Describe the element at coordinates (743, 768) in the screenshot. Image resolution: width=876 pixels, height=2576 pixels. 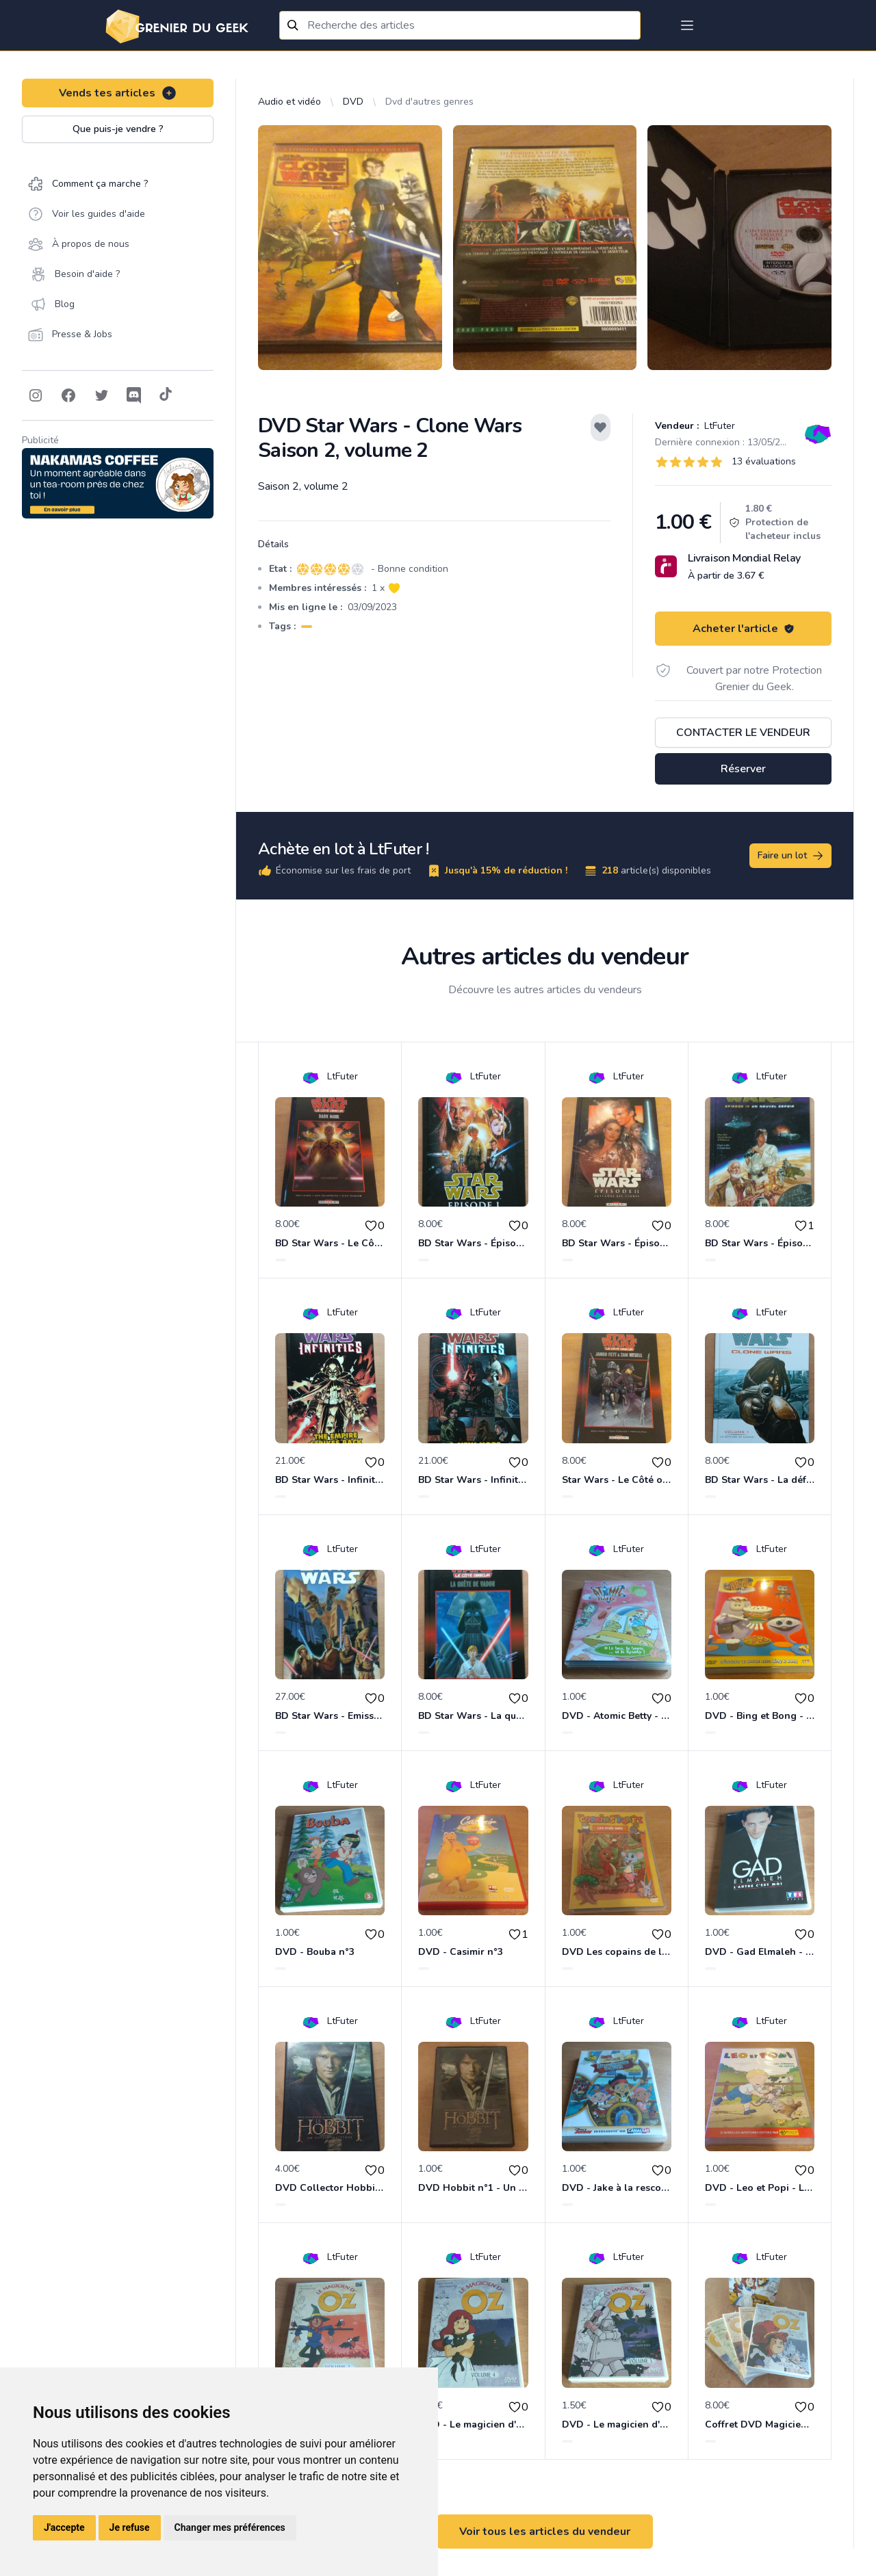
I see `Réserver` at that location.